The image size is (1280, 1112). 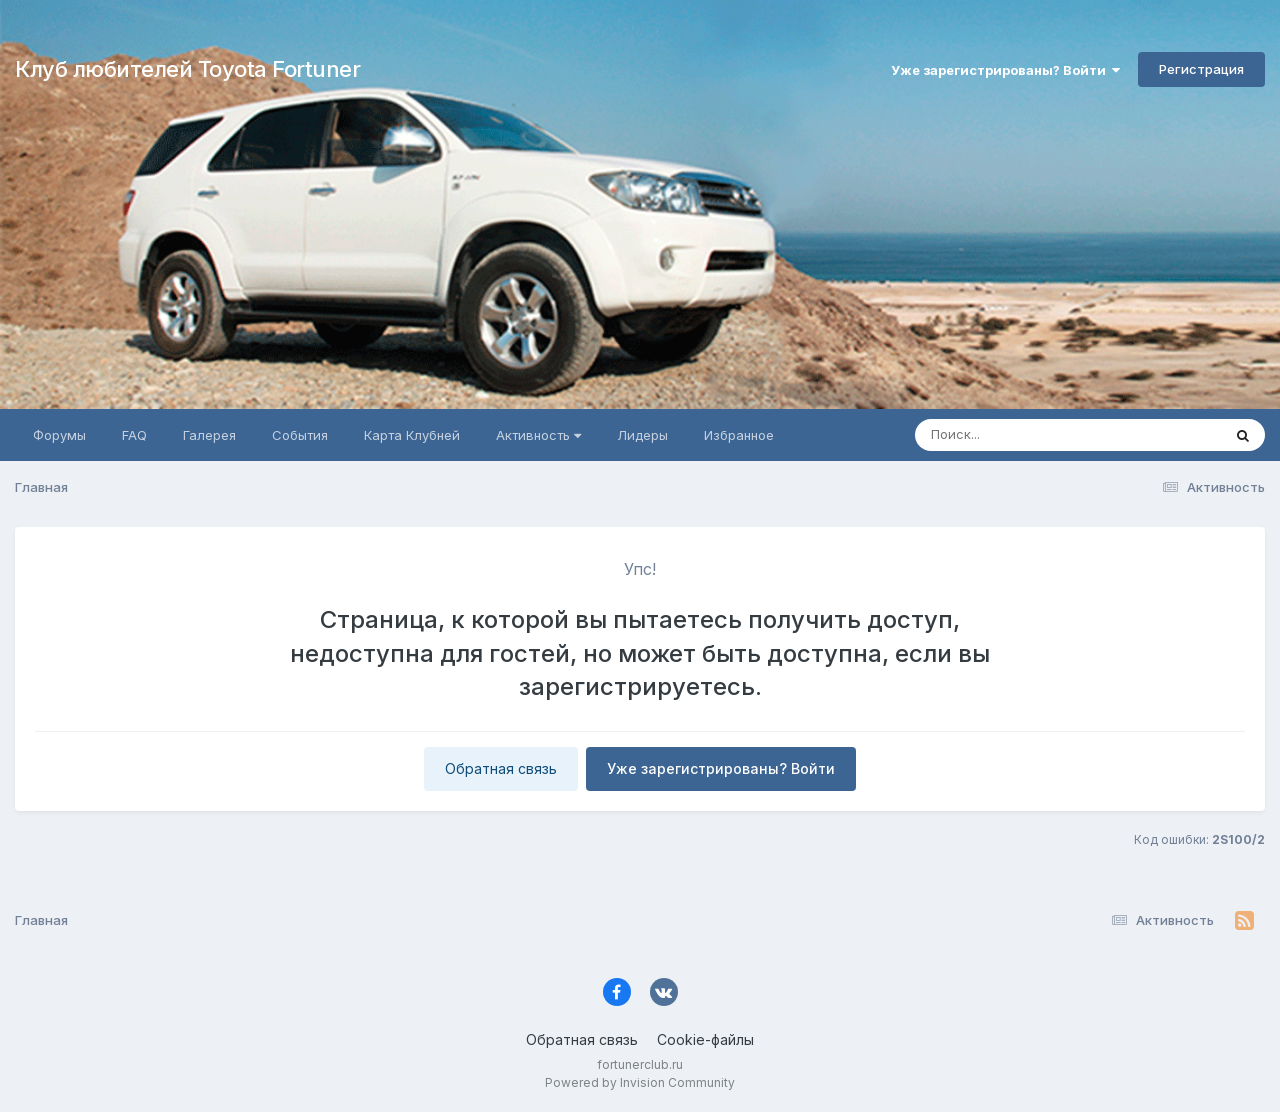 I want to click on События, so click(x=300, y=435).